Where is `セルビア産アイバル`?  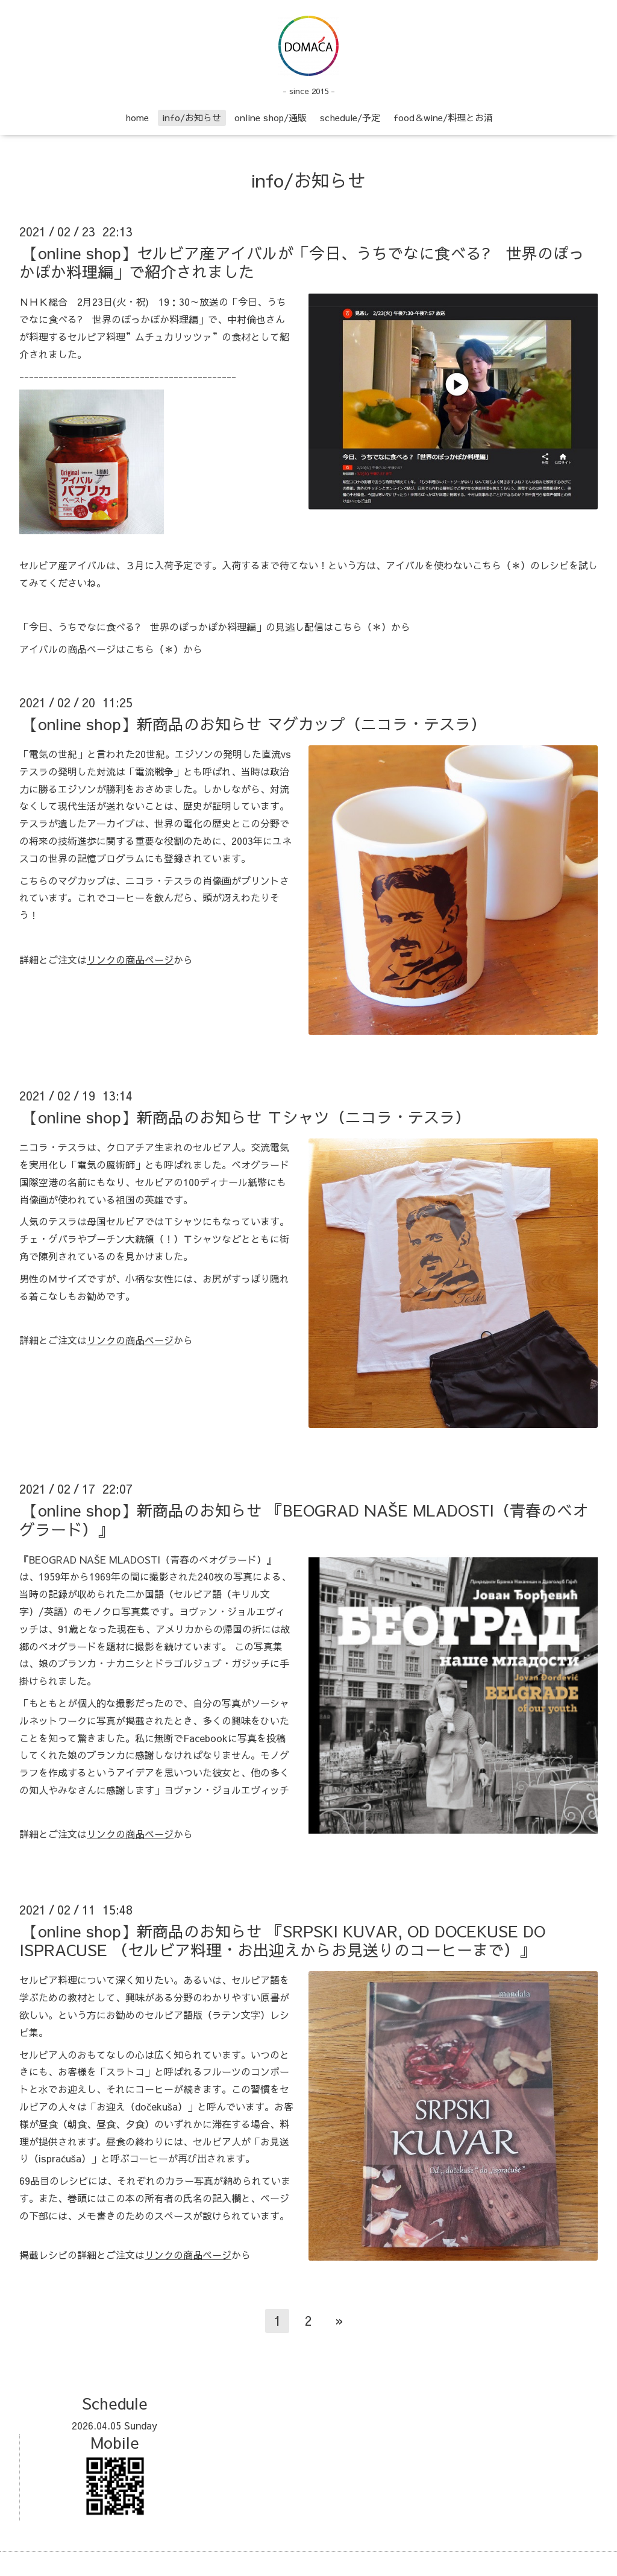
セルビア産アイバル is located at coordinates (62, 565).